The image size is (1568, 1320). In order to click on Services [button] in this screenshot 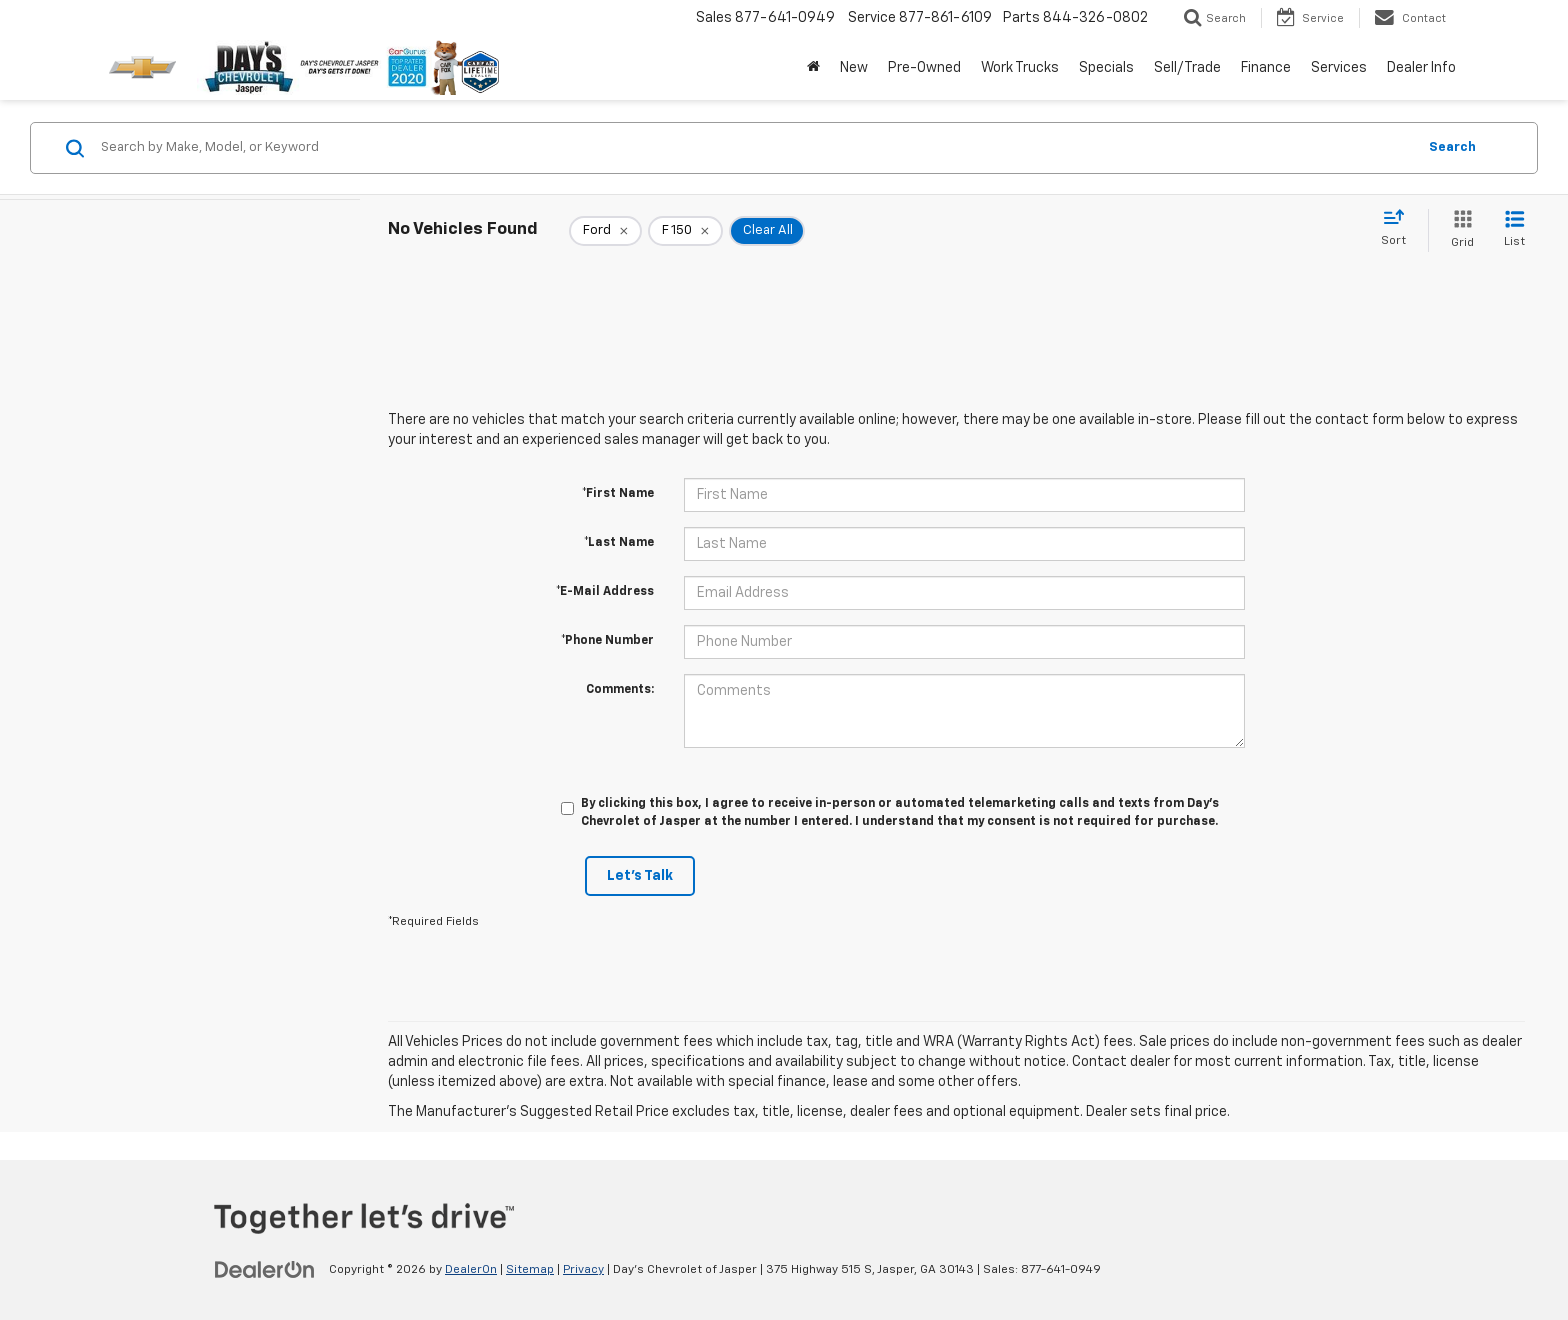, I will do `click(1339, 68)`.